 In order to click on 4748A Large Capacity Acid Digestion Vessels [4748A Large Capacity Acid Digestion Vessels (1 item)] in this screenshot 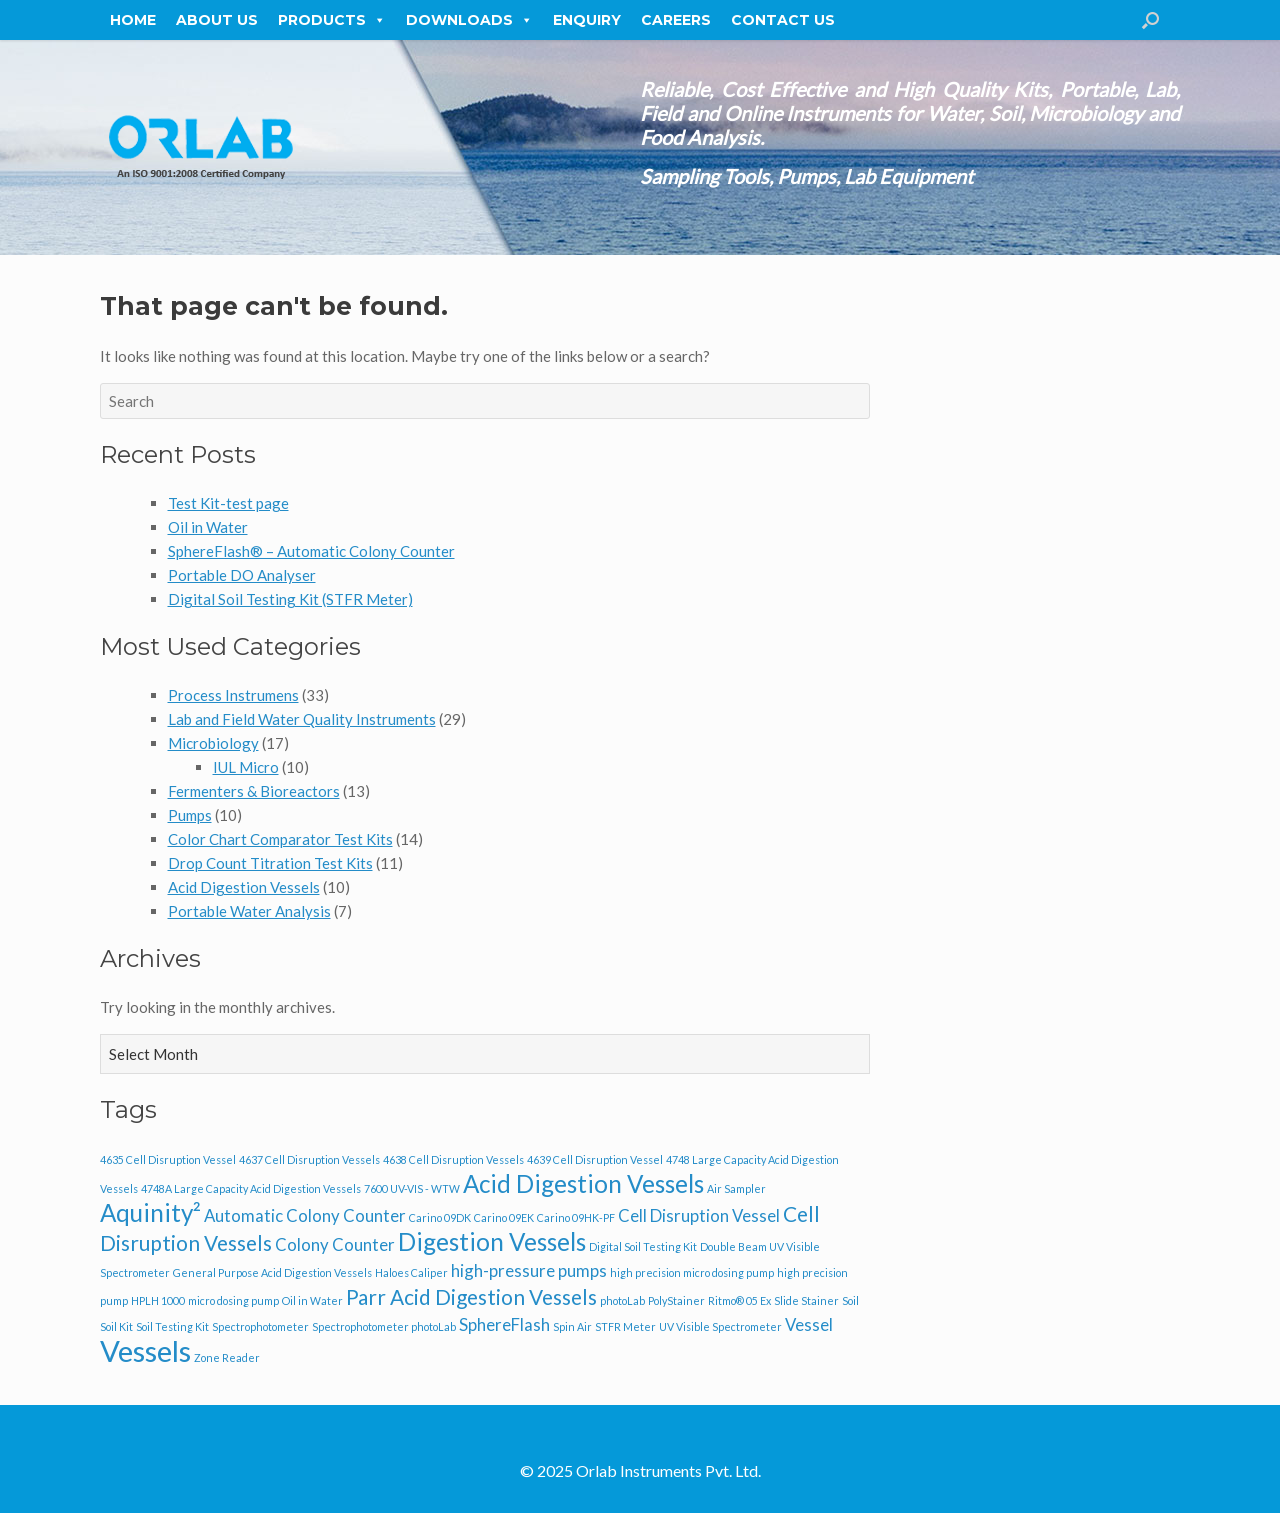, I will do `click(251, 1188)`.